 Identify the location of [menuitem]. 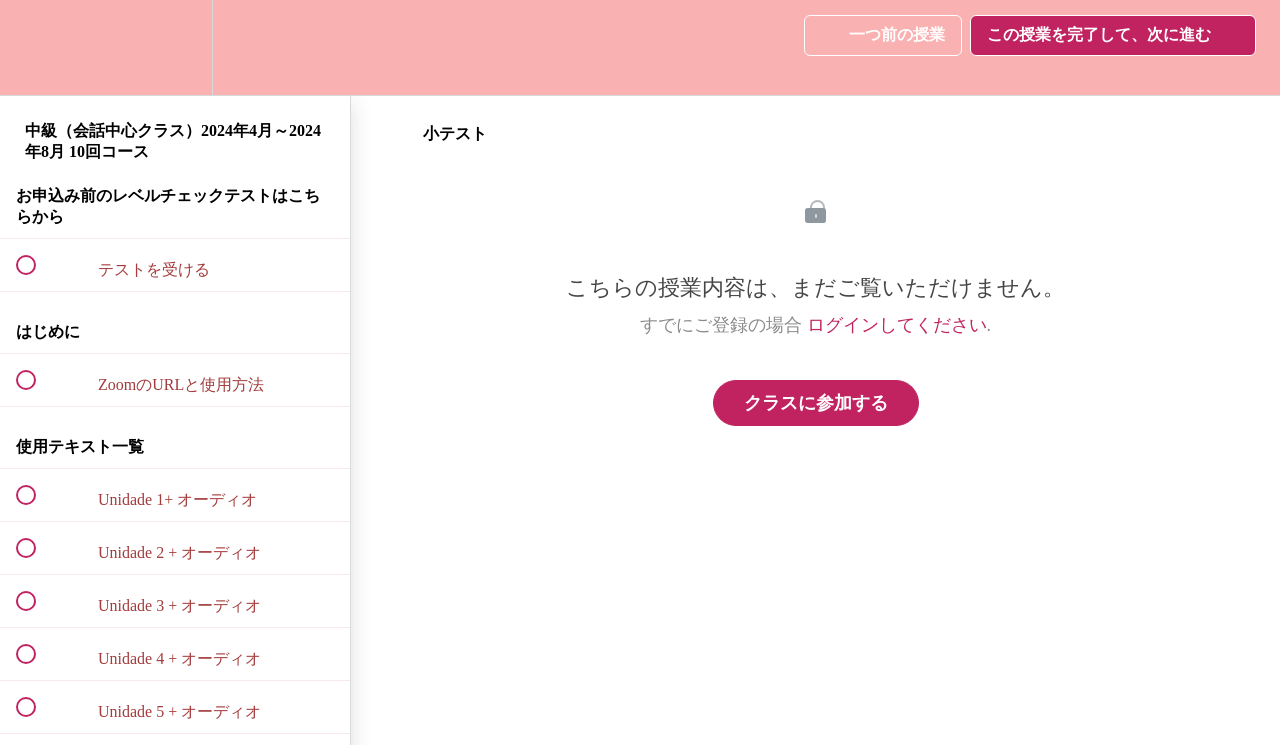
(175, 47).